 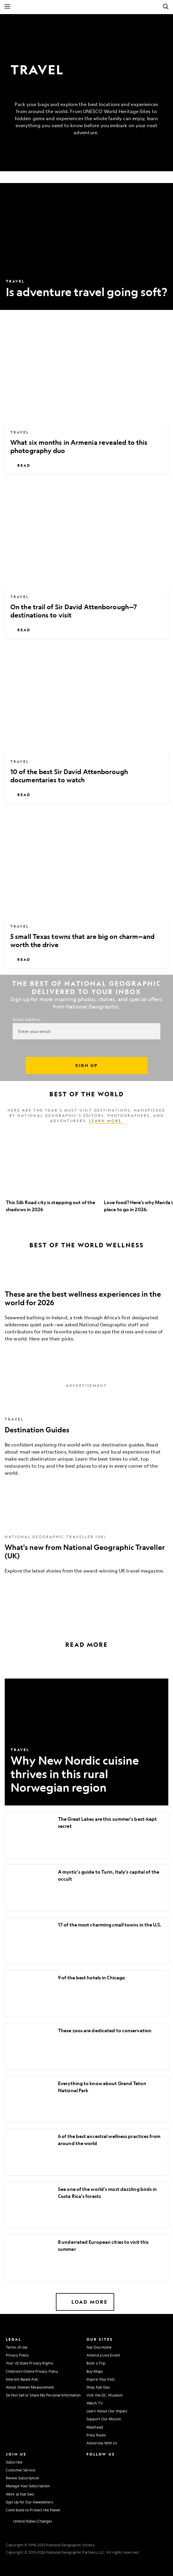 I want to click on [National Geographic Instagram], so click(x=89, y=2461).